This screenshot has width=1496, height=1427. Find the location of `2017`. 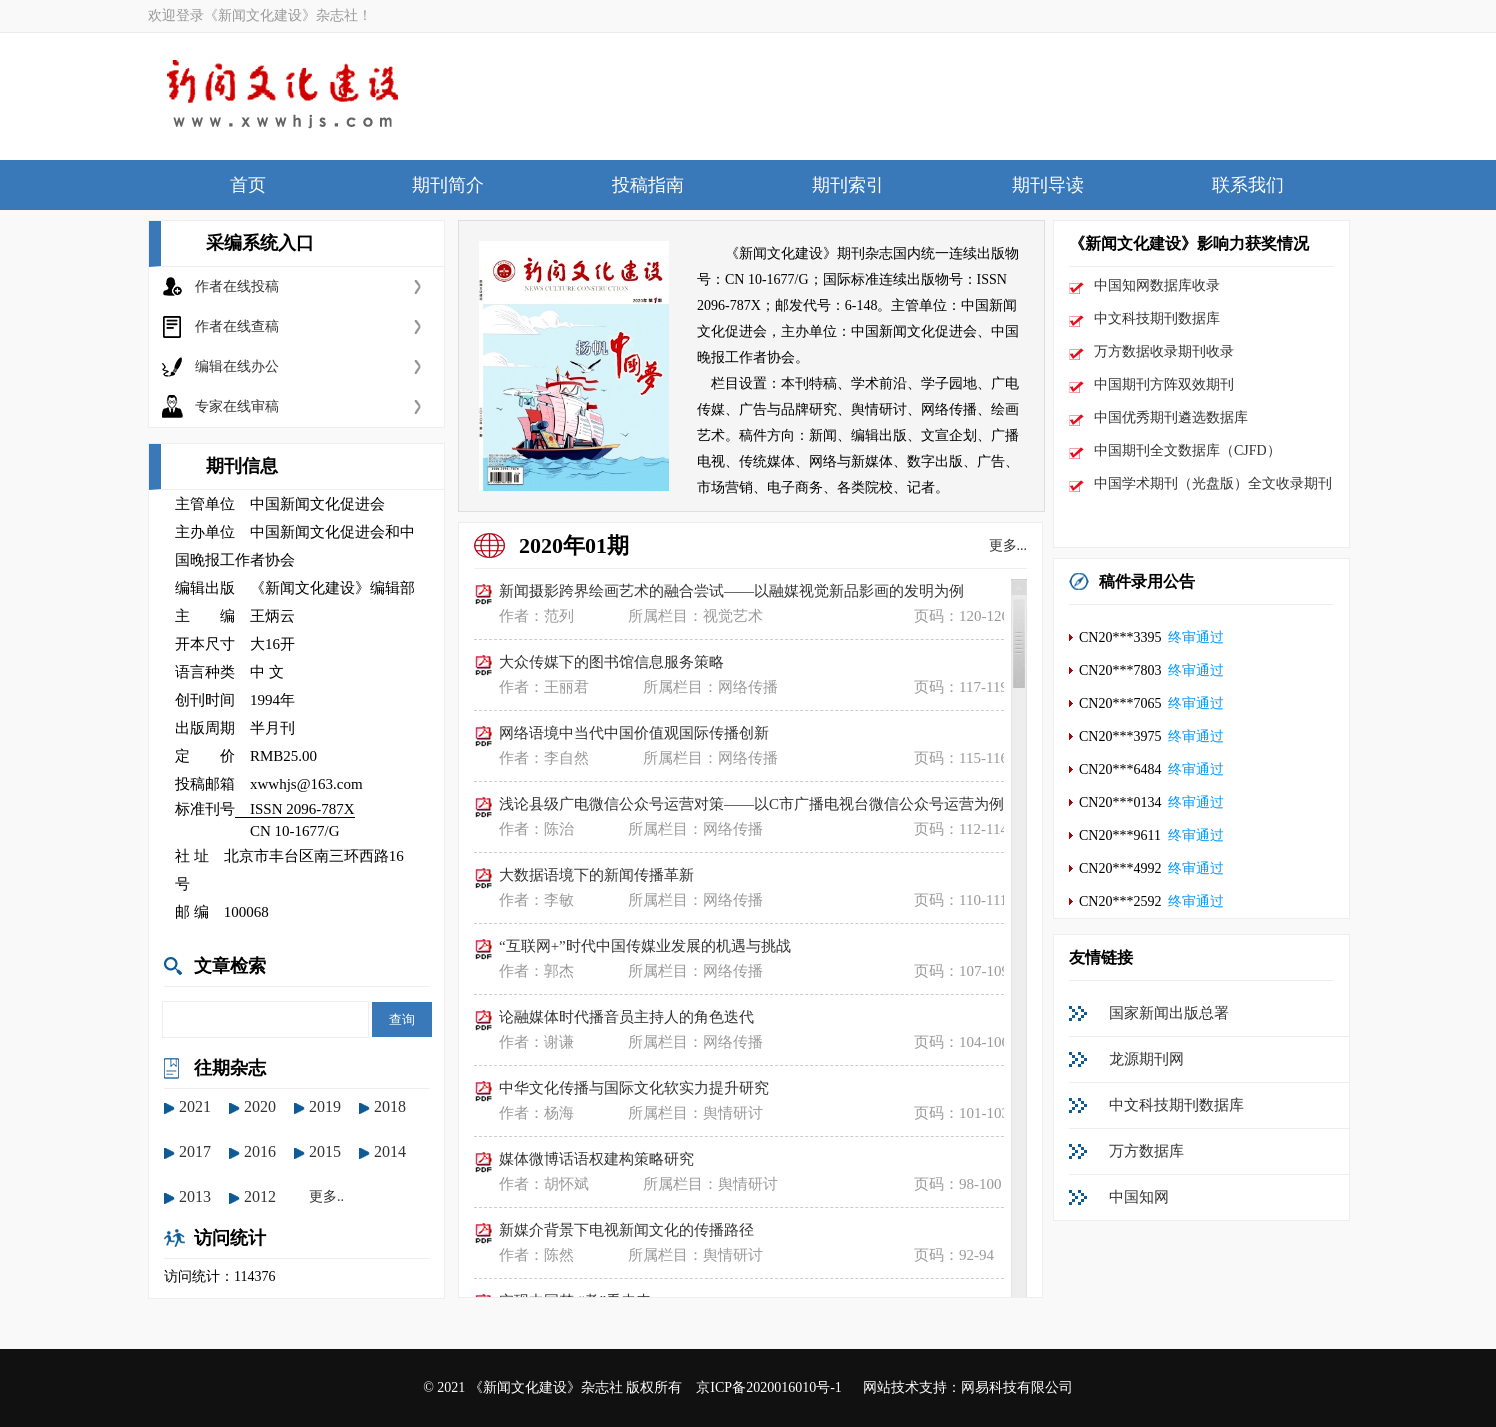

2017 is located at coordinates (195, 1151).